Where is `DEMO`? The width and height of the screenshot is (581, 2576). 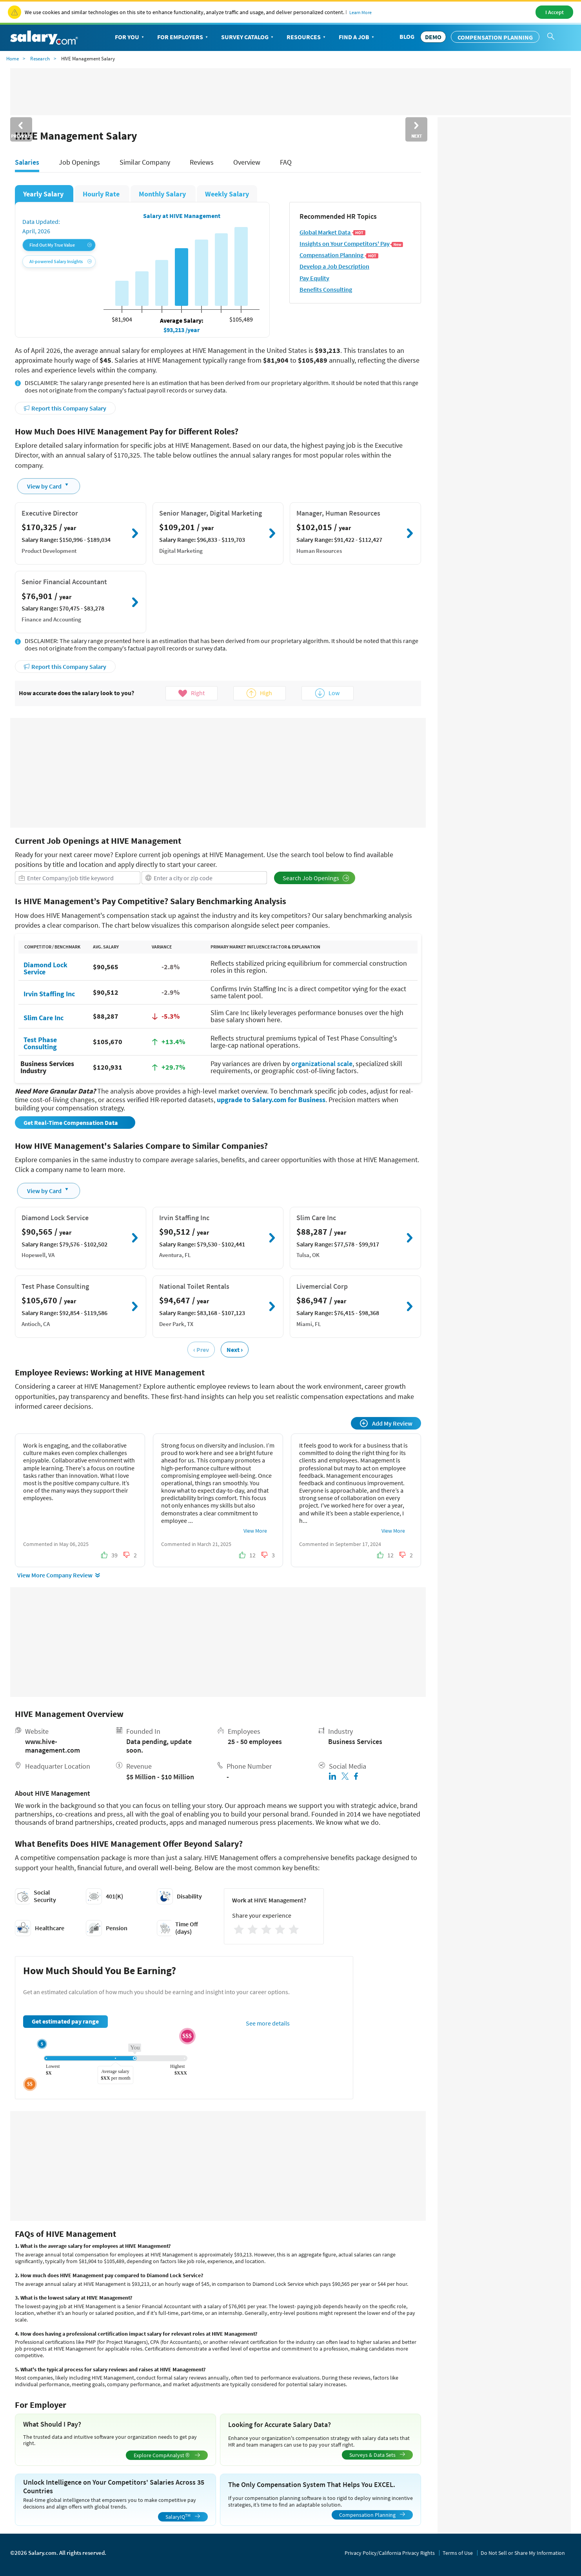 DEMO is located at coordinates (433, 37).